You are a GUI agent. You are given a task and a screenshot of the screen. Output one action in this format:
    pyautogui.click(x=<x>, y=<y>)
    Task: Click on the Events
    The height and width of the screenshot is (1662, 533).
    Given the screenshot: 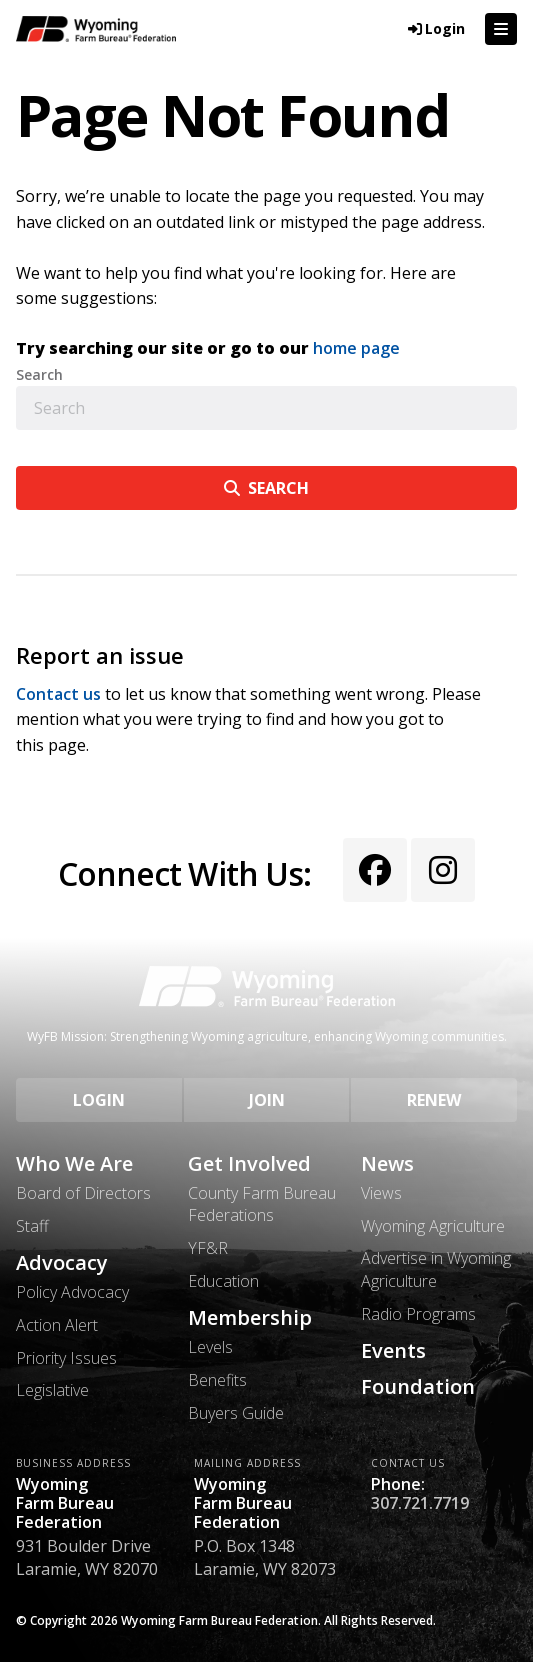 What is the action you would take?
    pyautogui.click(x=393, y=1351)
    